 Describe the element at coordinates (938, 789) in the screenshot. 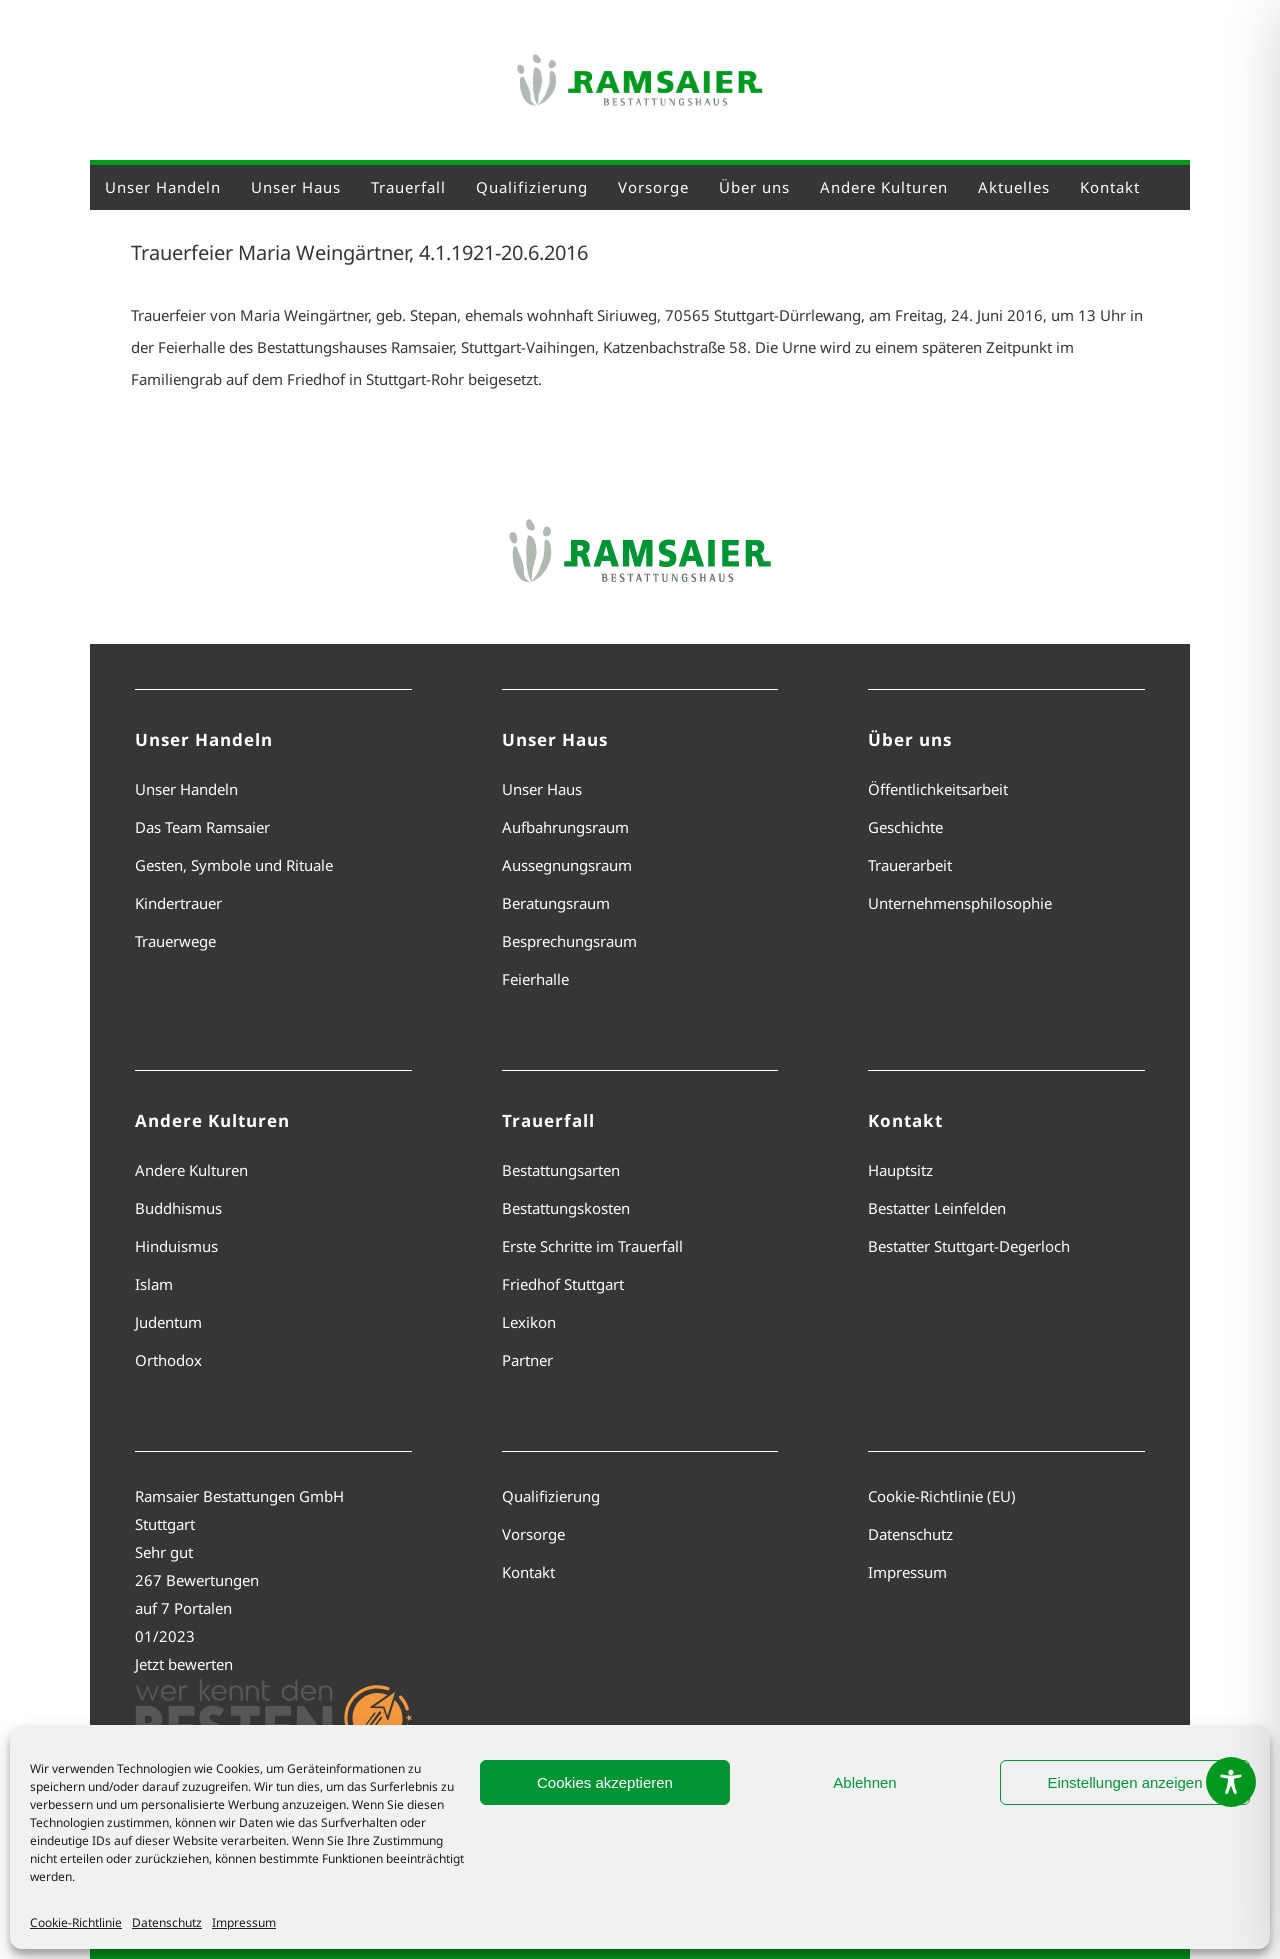

I see `Öffentlichkeitsarbeit` at that location.